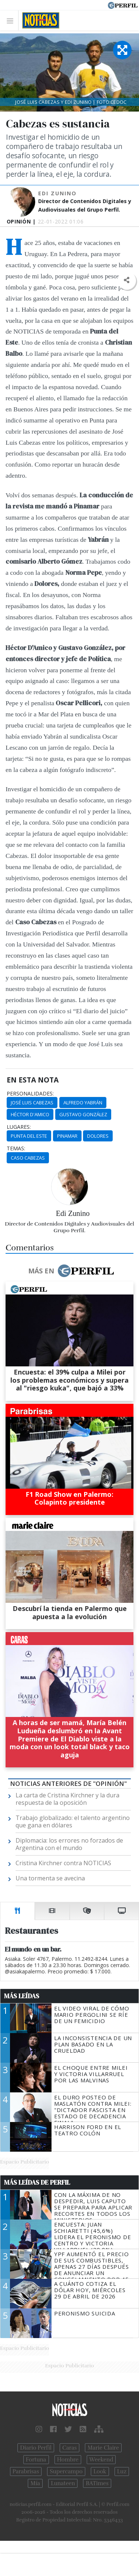 The image size is (139, 2576). Describe the element at coordinates (98, 1136) in the screenshot. I see `Dolores` at that location.